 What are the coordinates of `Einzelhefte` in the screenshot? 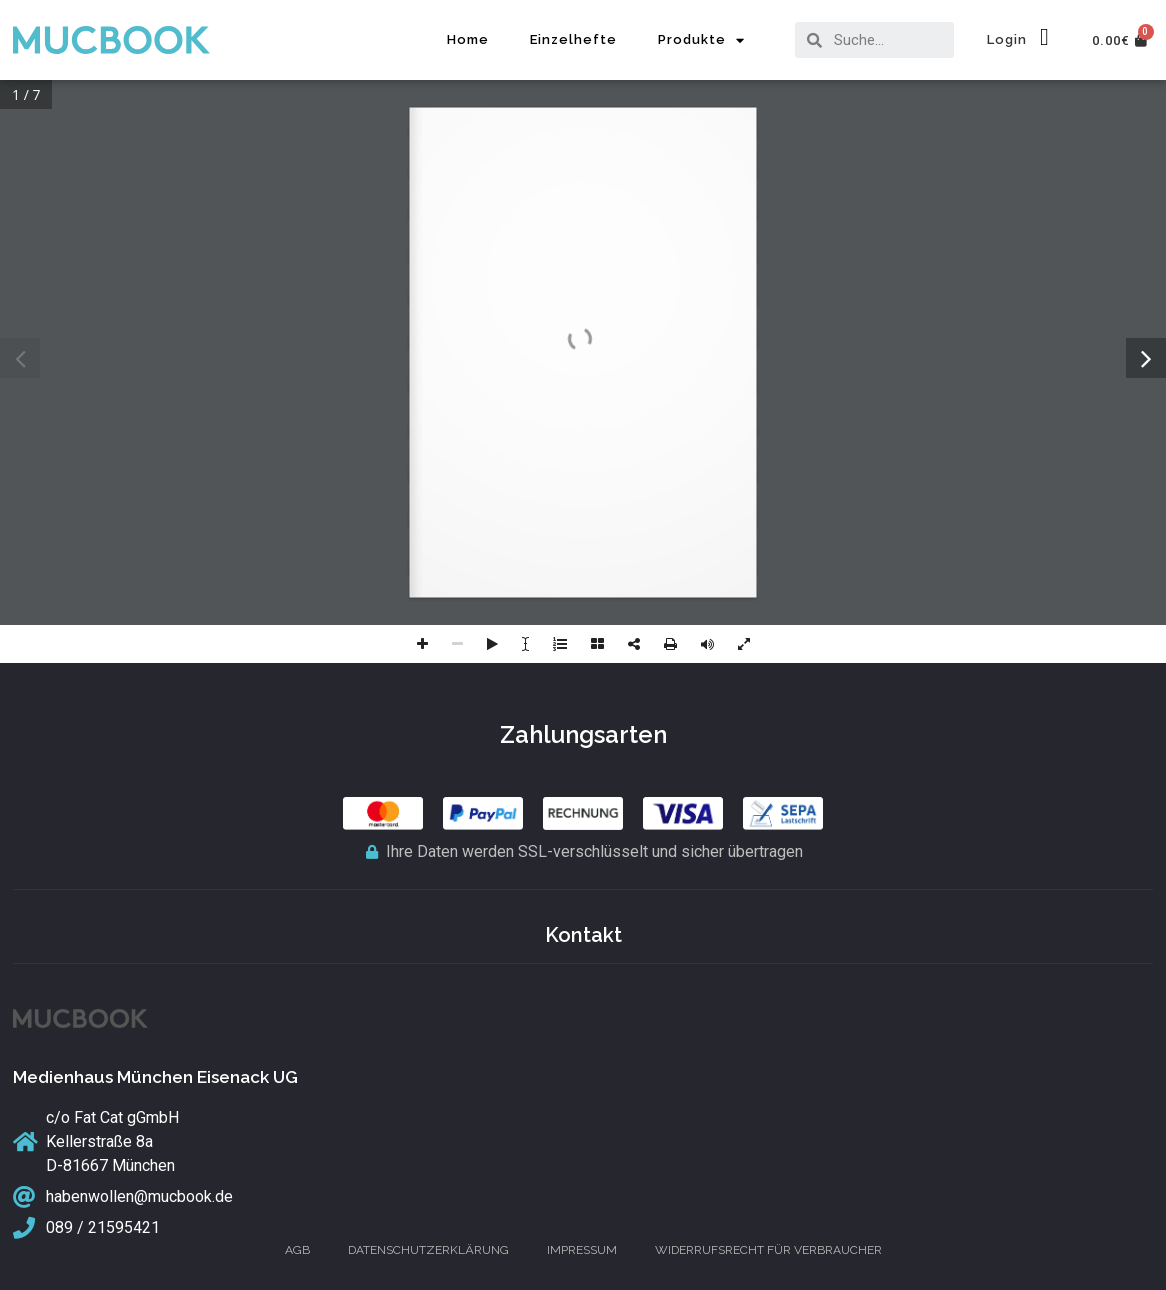 It's located at (573, 39).